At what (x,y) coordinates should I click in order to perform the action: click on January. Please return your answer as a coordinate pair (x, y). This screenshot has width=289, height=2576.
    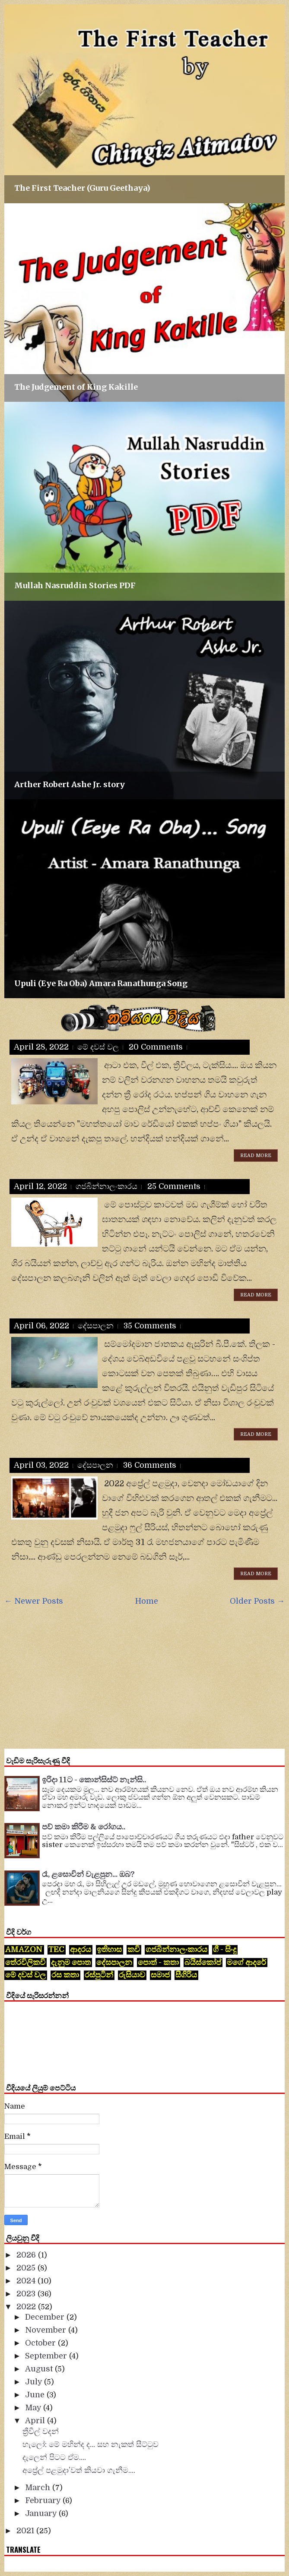
    Looking at the image, I should click on (42, 2513).